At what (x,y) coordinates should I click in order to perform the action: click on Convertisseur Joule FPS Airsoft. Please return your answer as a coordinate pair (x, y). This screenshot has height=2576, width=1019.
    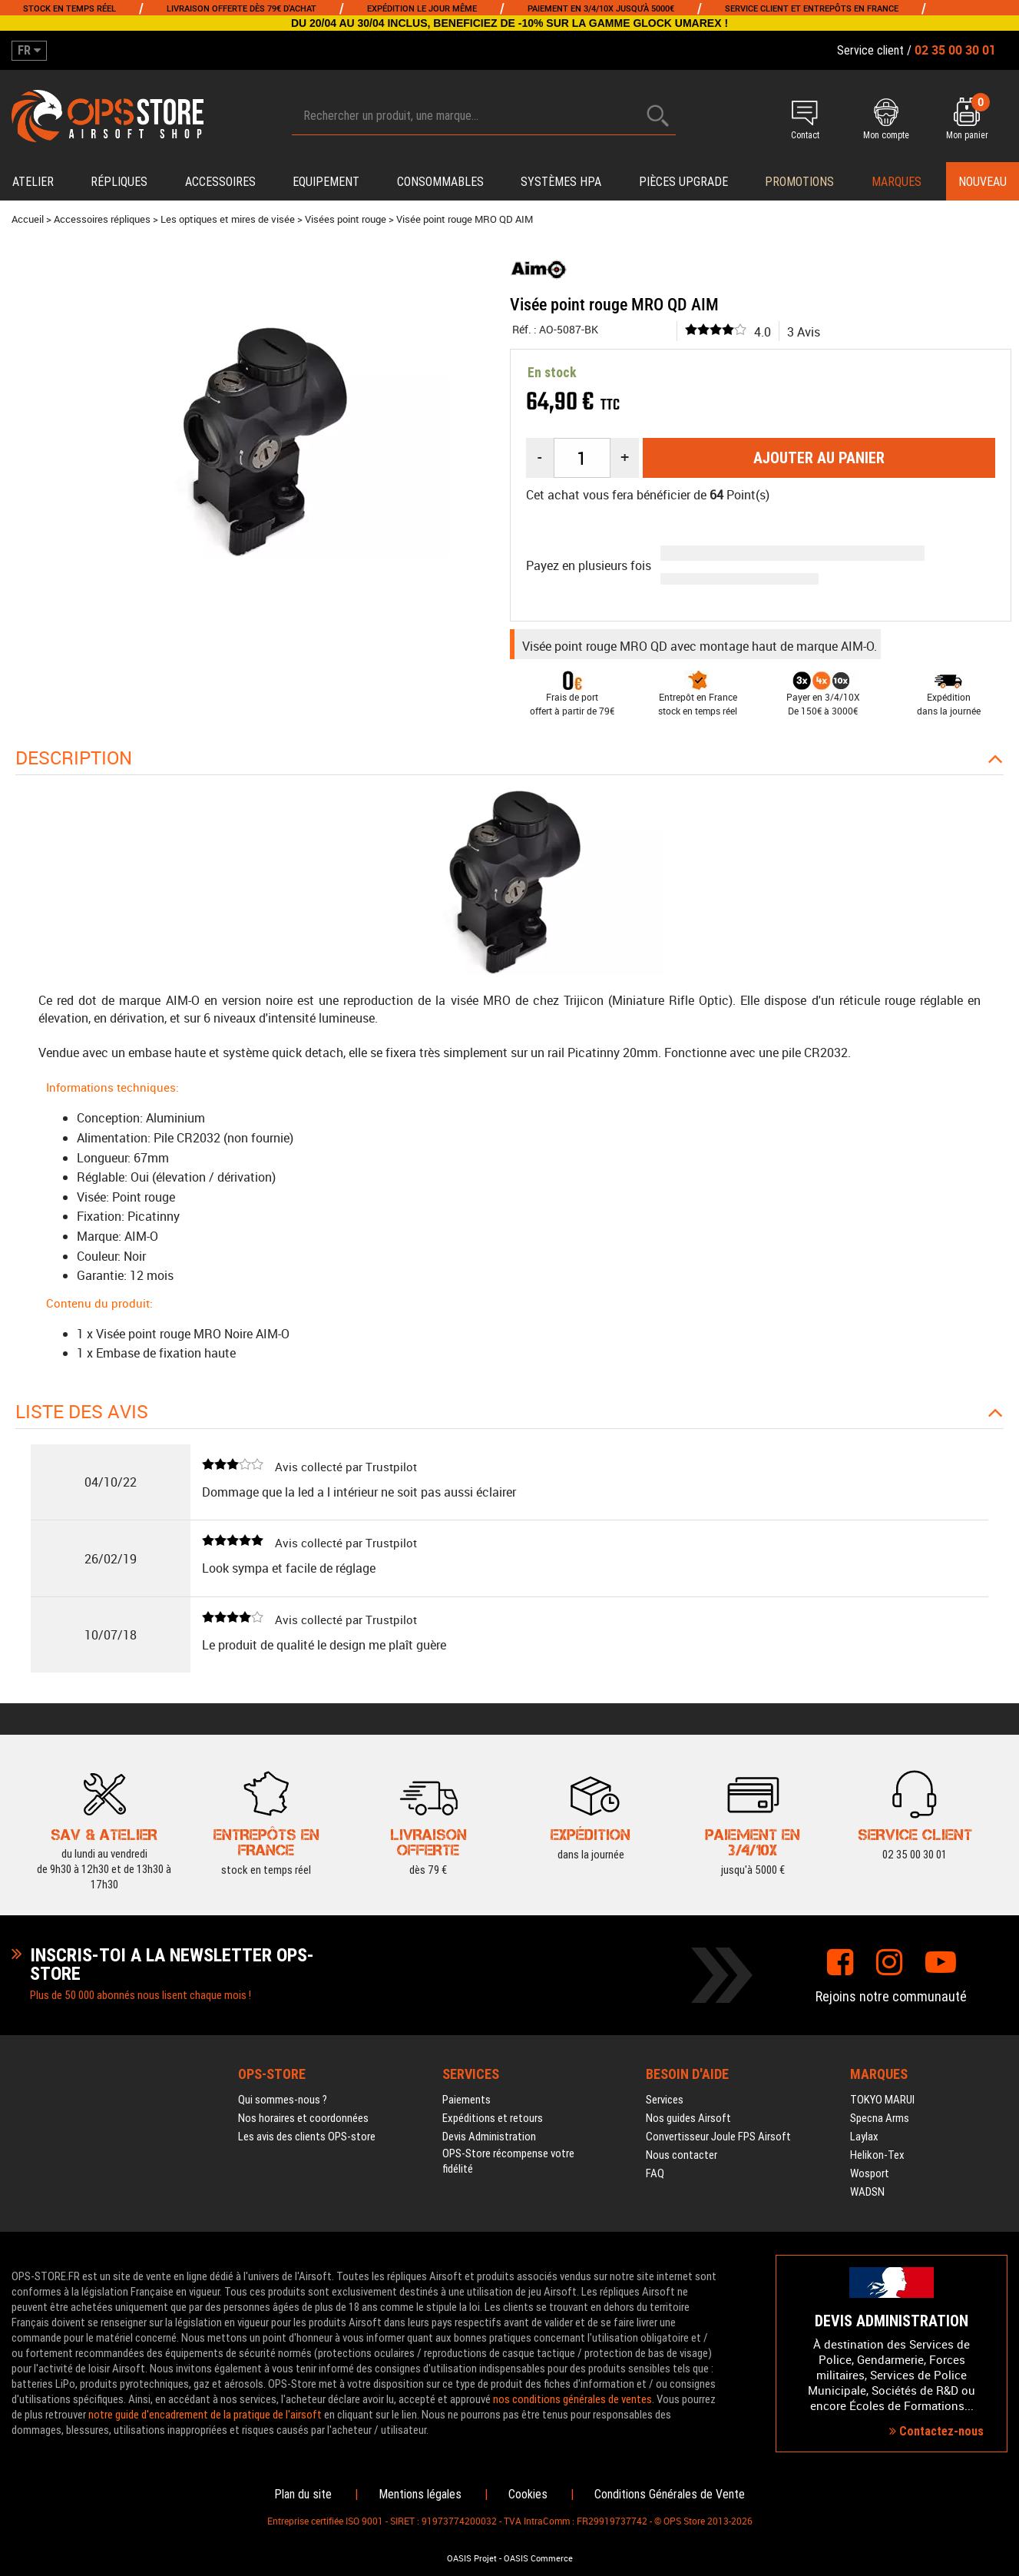
    Looking at the image, I should click on (718, 2136).